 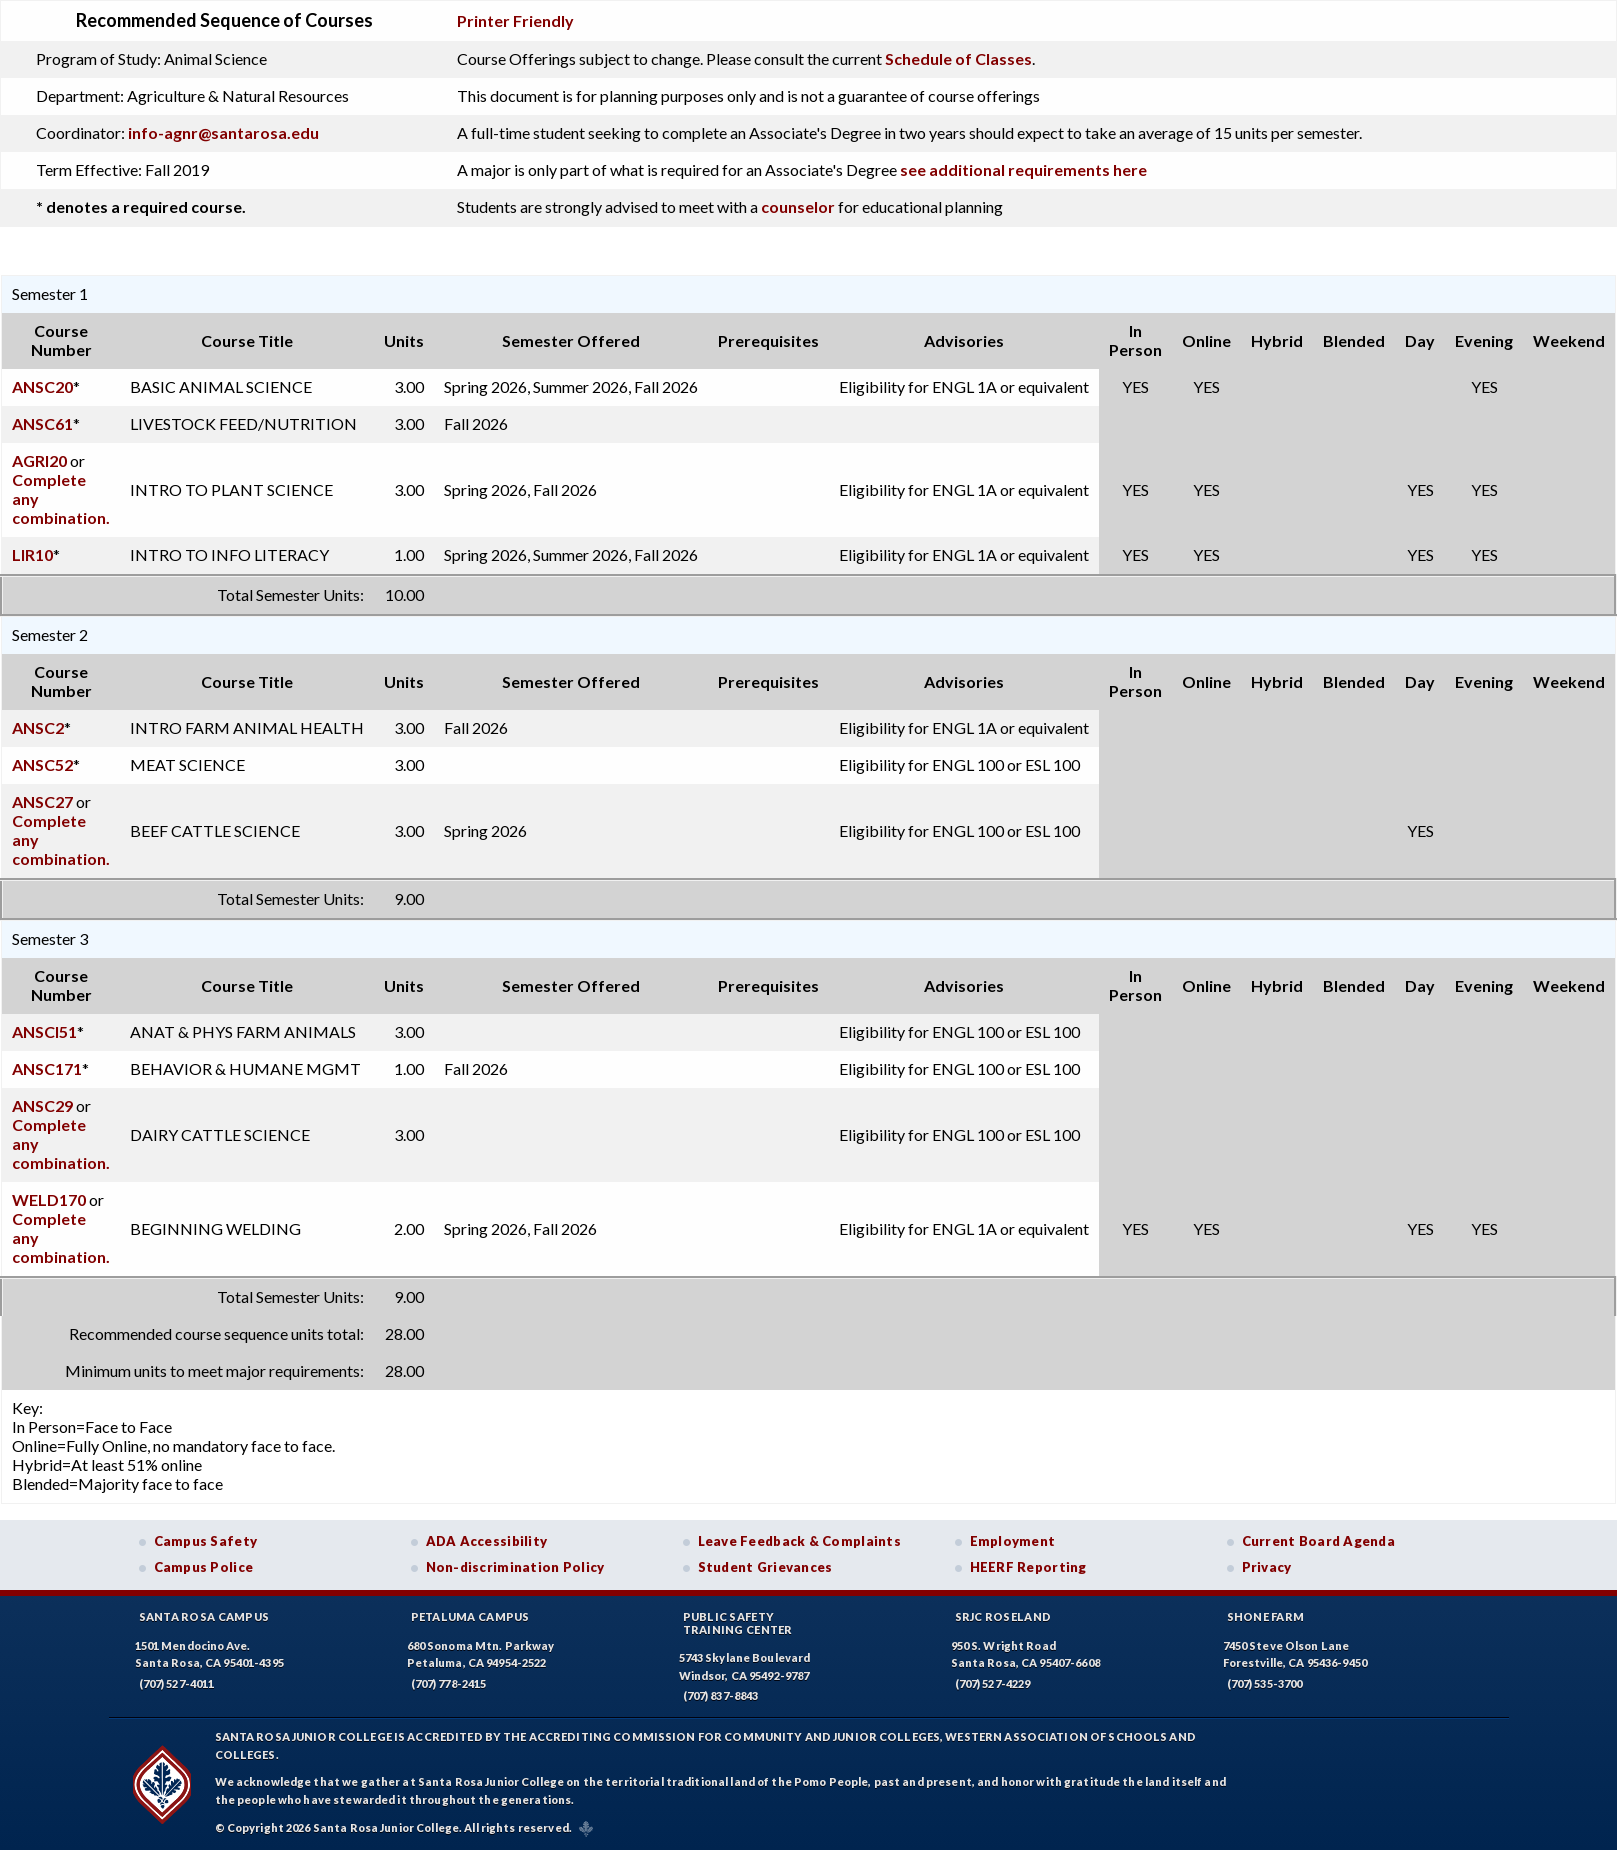 What do you see at coordinates (44, 1031) in the screenshot?
I see `ANSCI51` at bounding box center [44, 1031].